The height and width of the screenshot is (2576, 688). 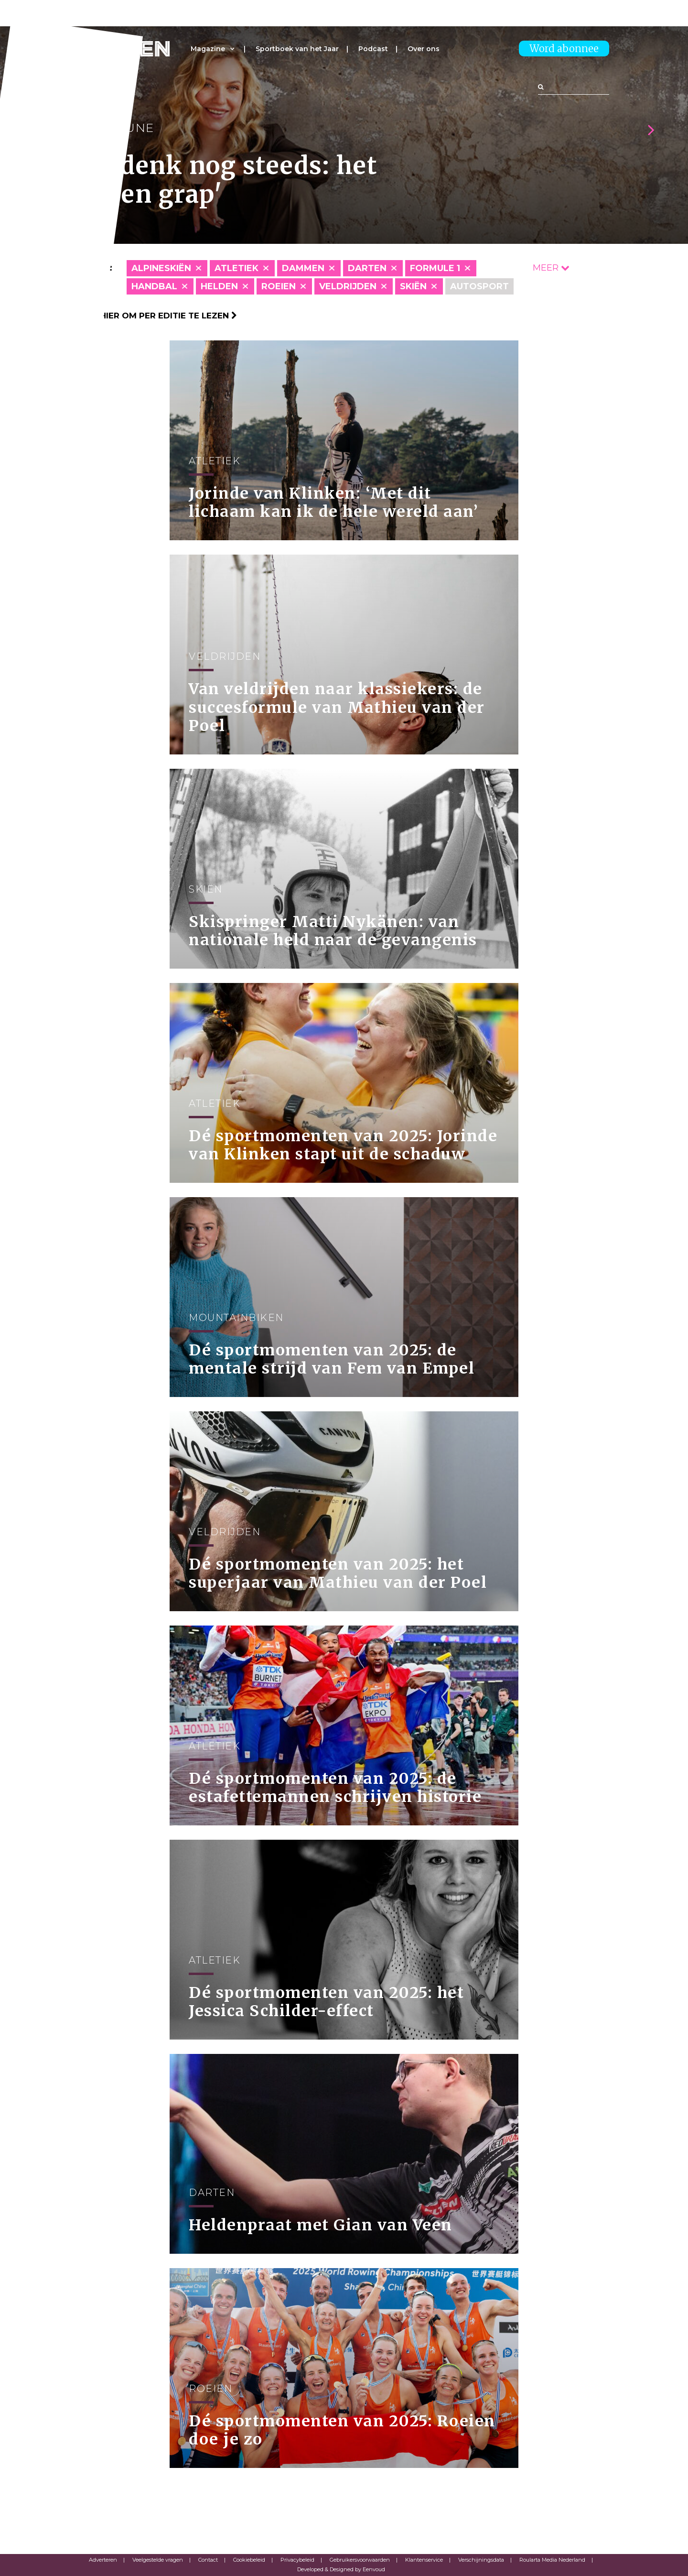 What do you see at coordinates (236, 268) in the screenshot?
I see `Atletiek` at bounding box center [236, 268].